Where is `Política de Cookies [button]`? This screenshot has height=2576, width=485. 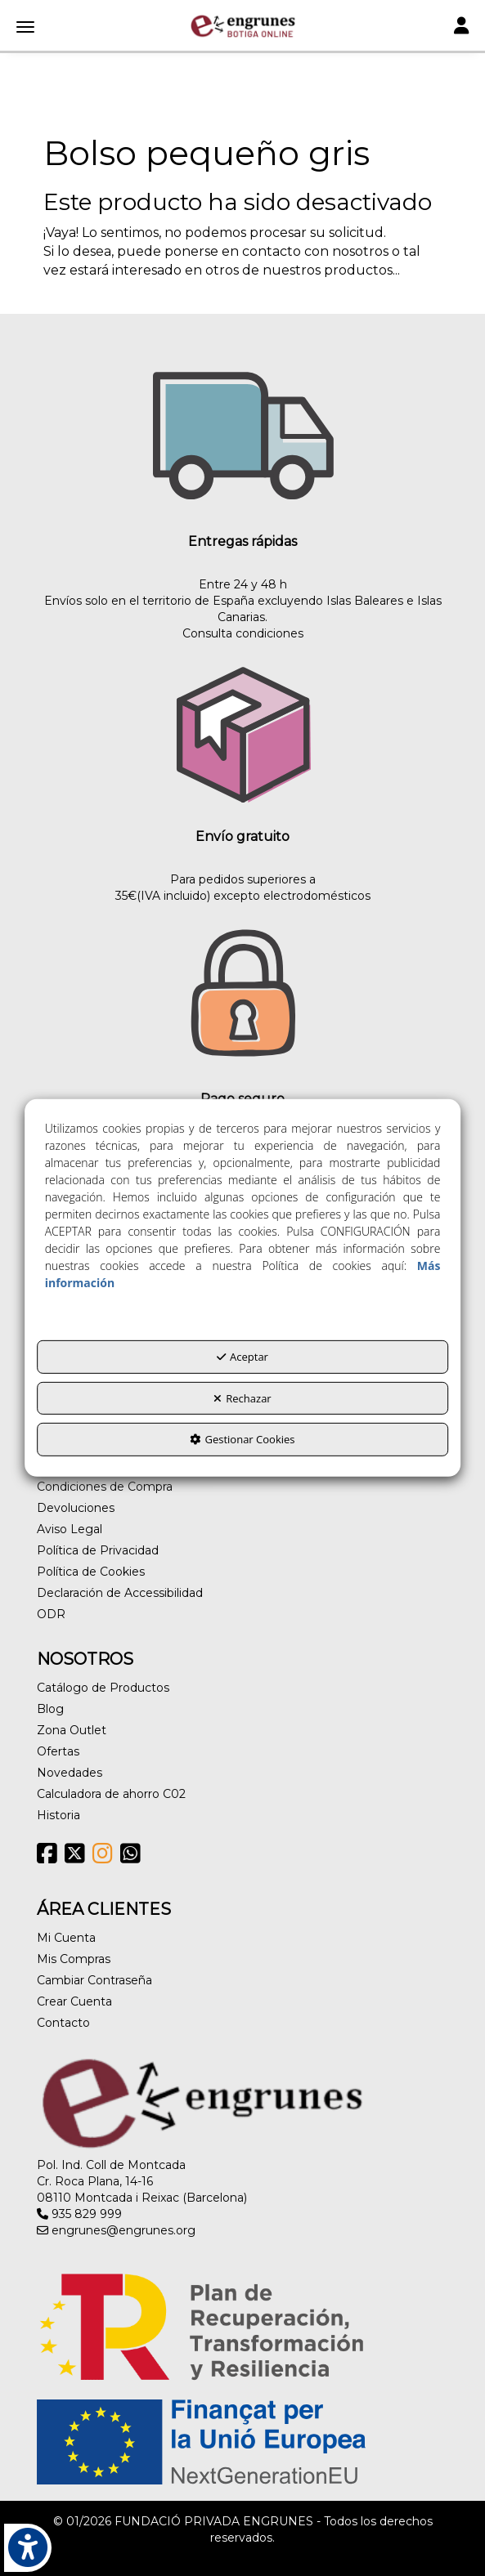 Política de Cookies [button] is located at coordinates (91, 1571).